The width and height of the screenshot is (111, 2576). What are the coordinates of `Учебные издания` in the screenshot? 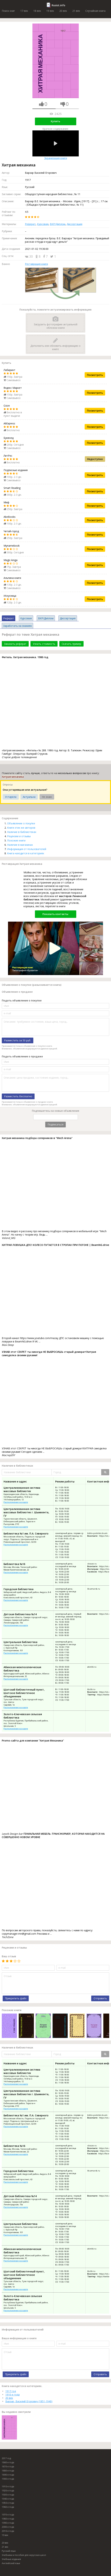 It's located at (11, 2559).